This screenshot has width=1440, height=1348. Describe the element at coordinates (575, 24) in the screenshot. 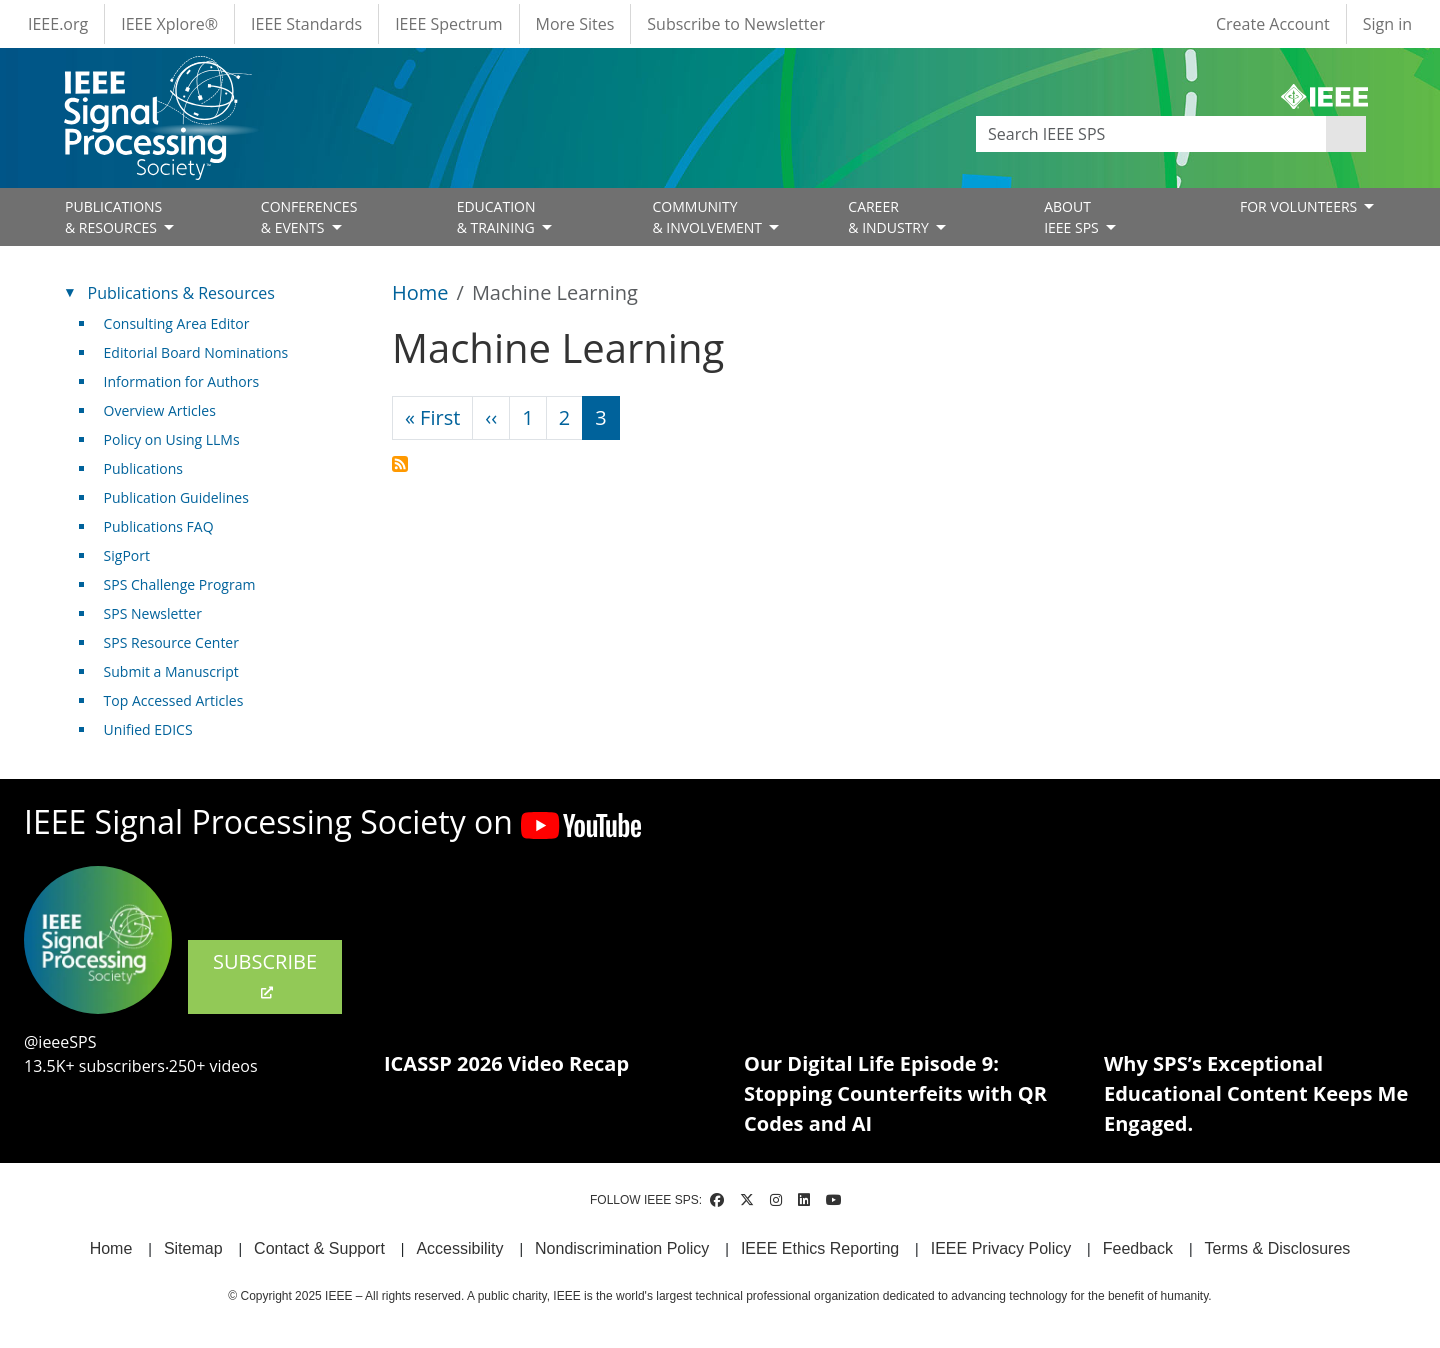

I see `More Sites` at that location.